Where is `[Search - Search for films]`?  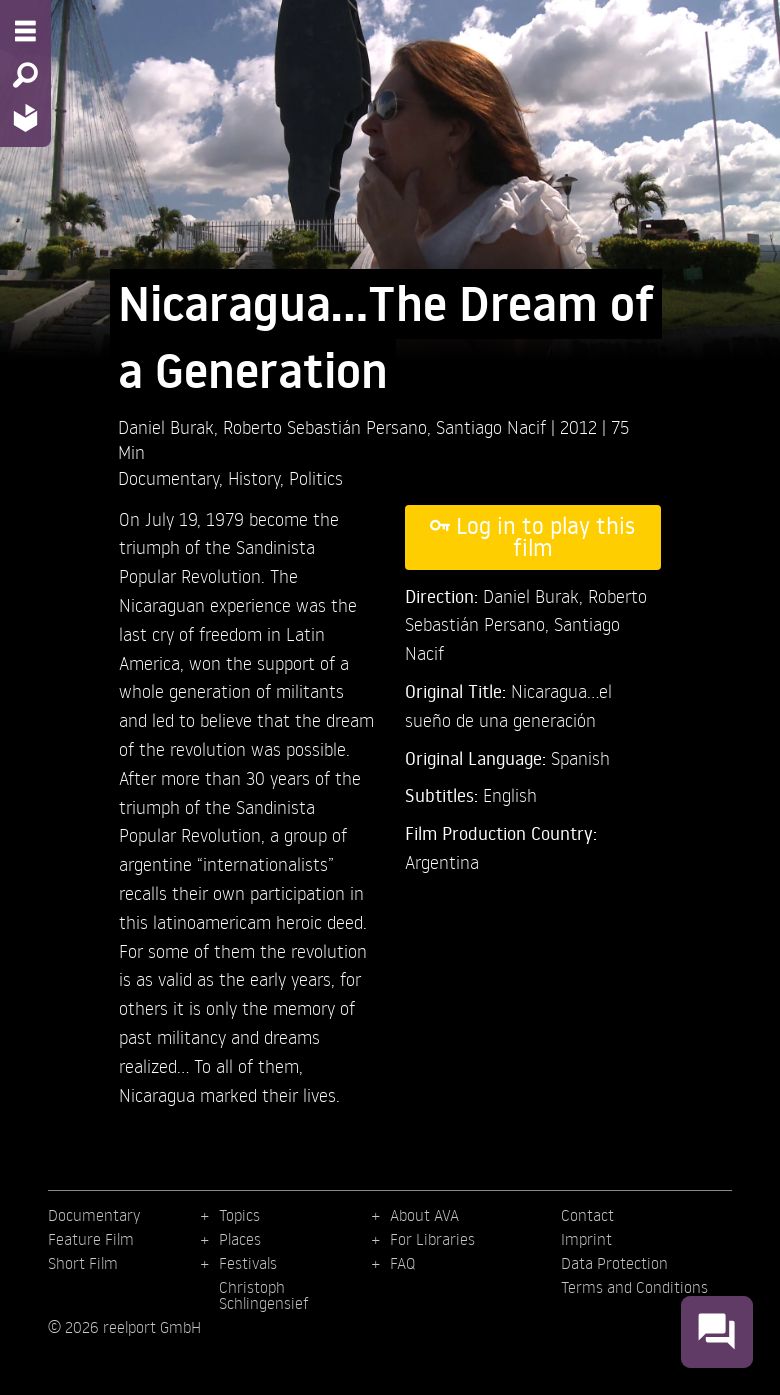 [Search - Search for films] is located at coordinates (25, 75).